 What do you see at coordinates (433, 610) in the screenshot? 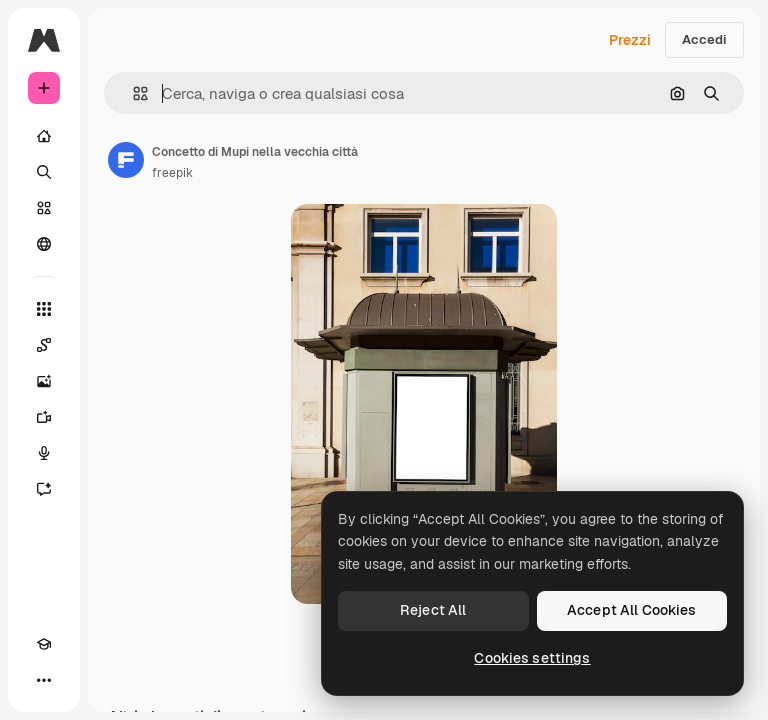
I see `Reject All` at bounding box center [433, 610].